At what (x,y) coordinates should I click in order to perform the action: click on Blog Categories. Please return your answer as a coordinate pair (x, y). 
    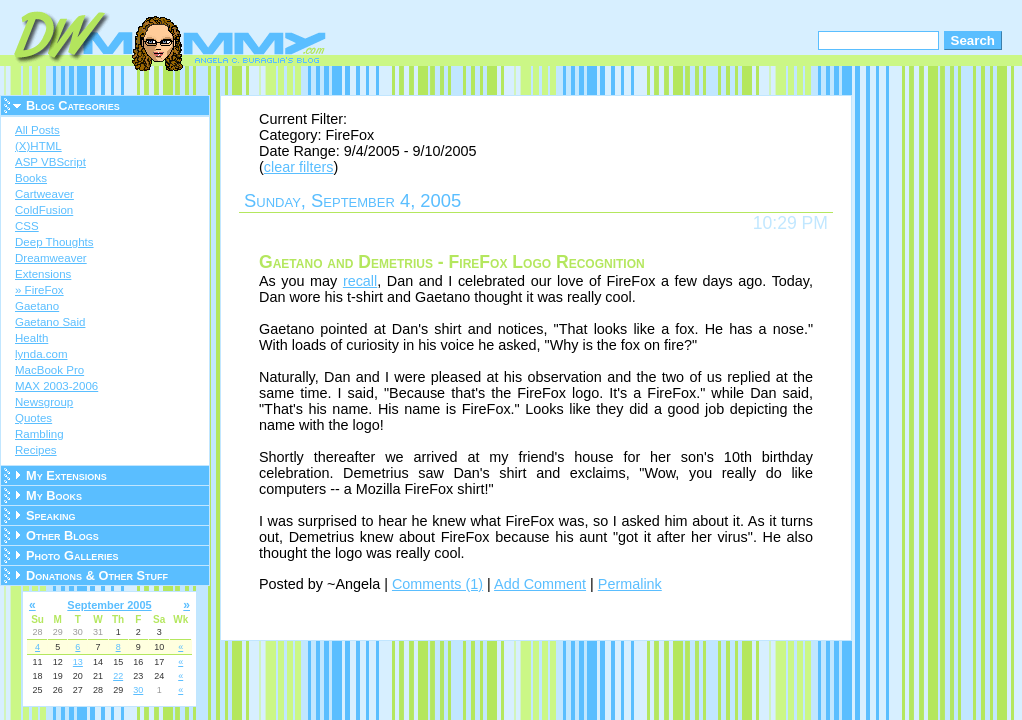
    Looking at the image, I should click on (73, 105).